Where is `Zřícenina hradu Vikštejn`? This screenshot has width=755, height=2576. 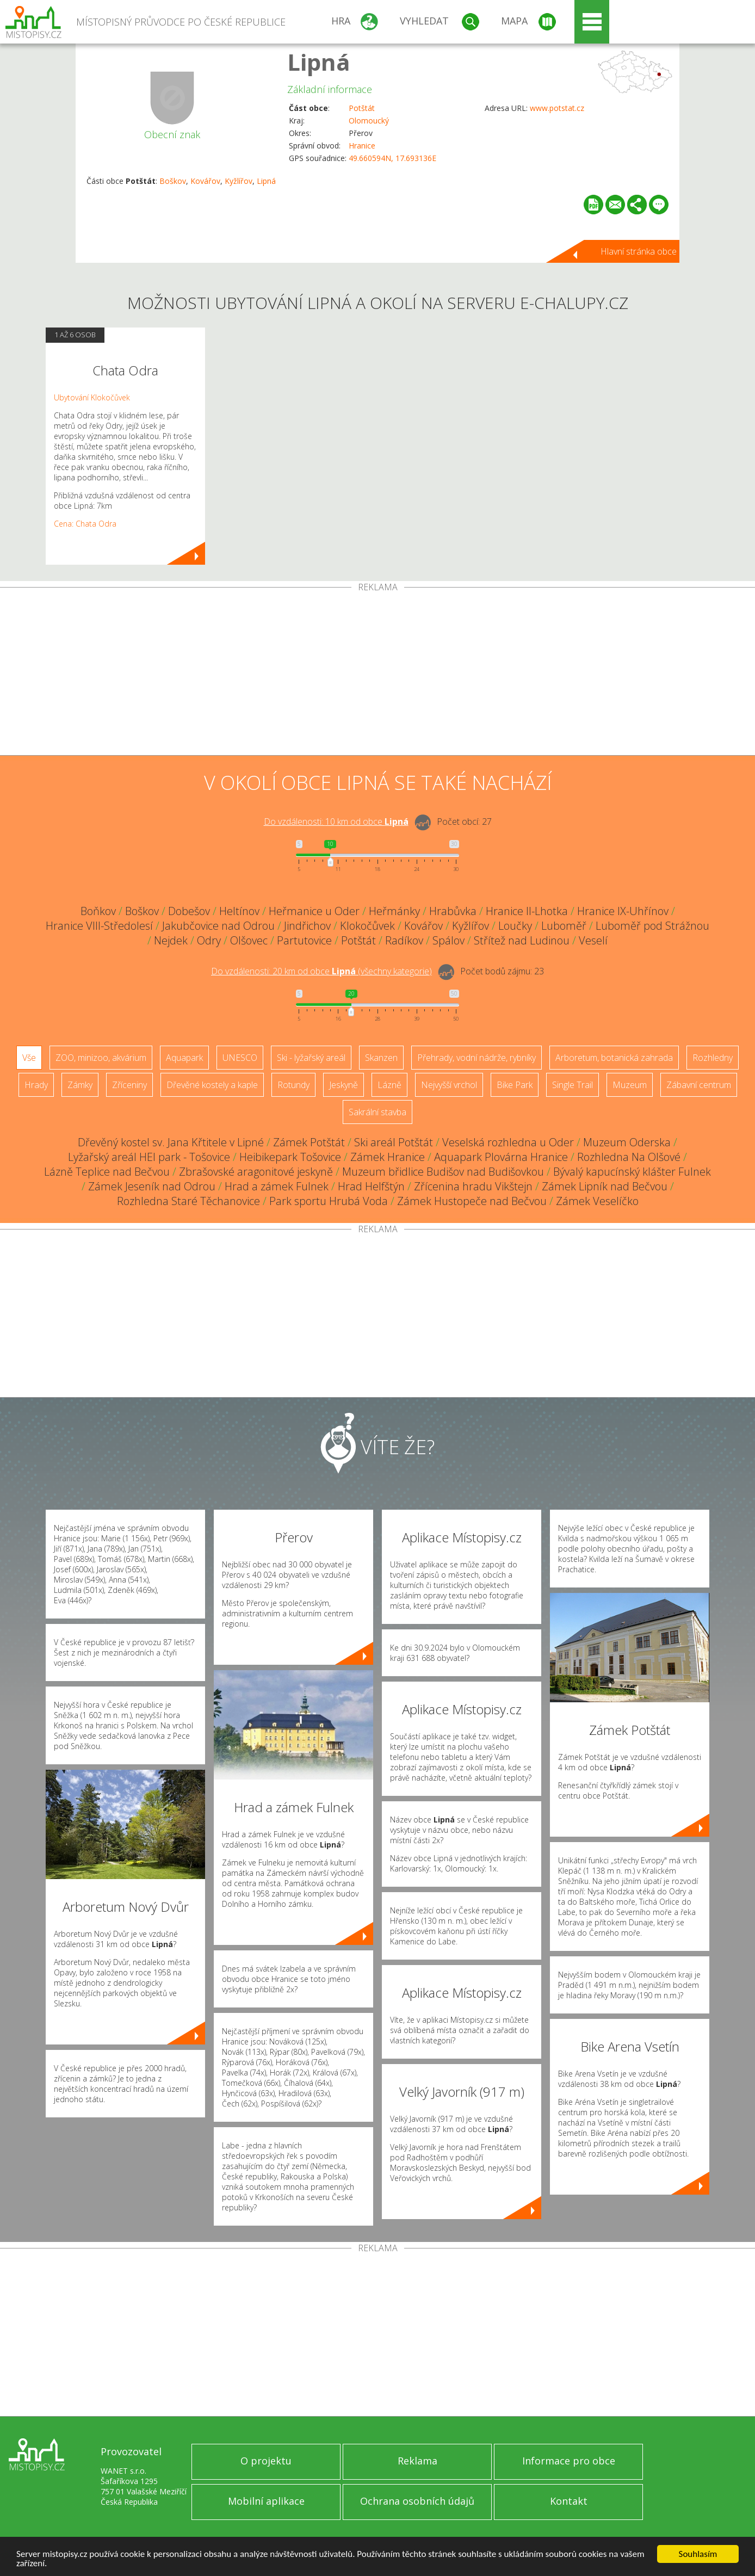 Zřícenina hradu Vikštejn is located at coordinates (473, 1186).